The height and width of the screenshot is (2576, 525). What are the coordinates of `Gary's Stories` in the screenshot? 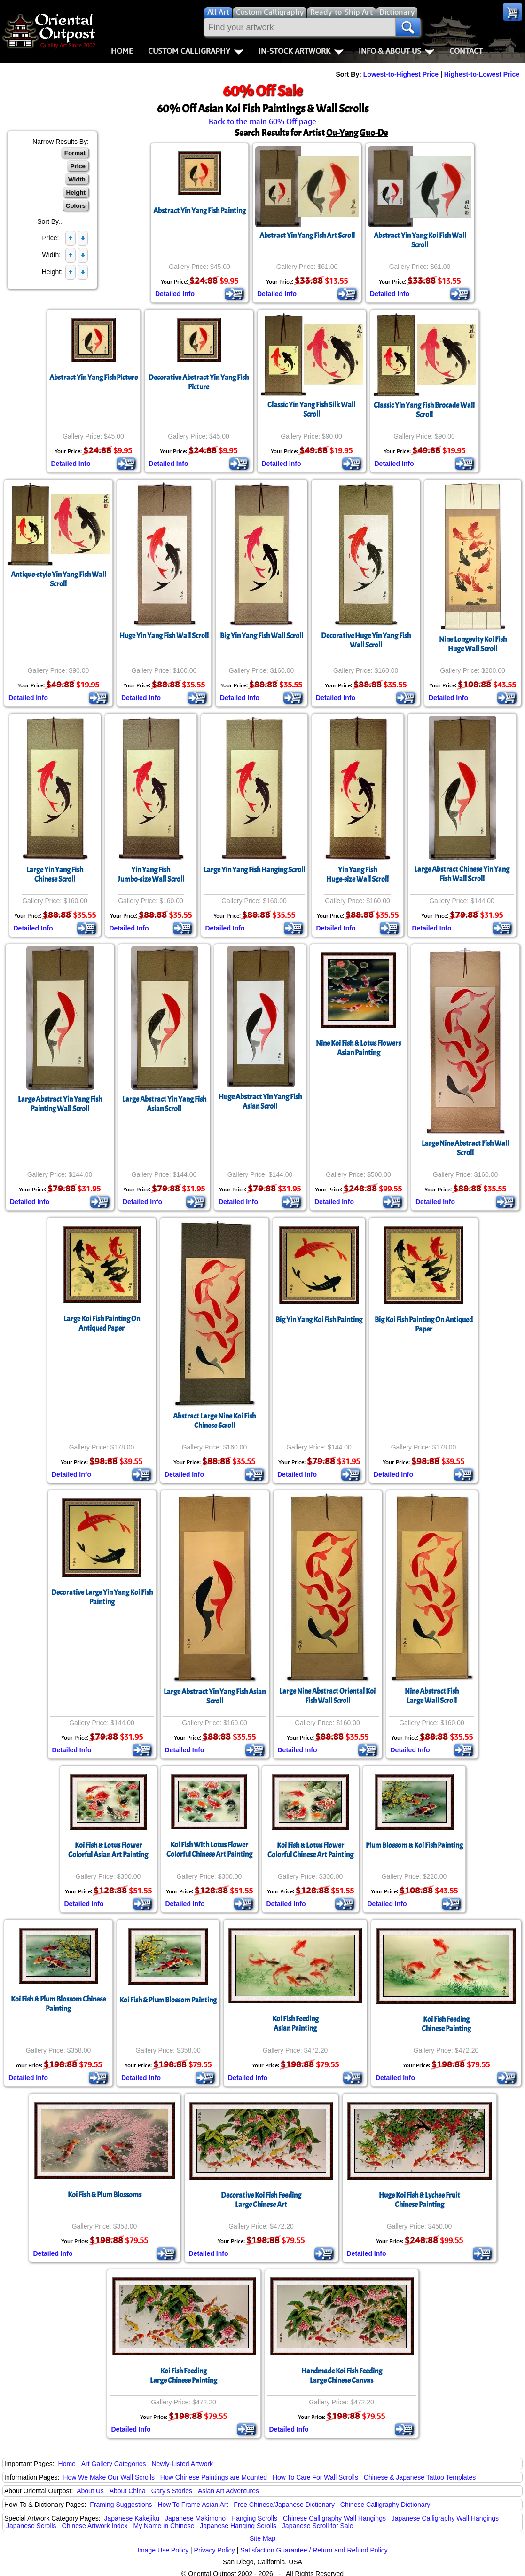 It's located at (171, 2491).